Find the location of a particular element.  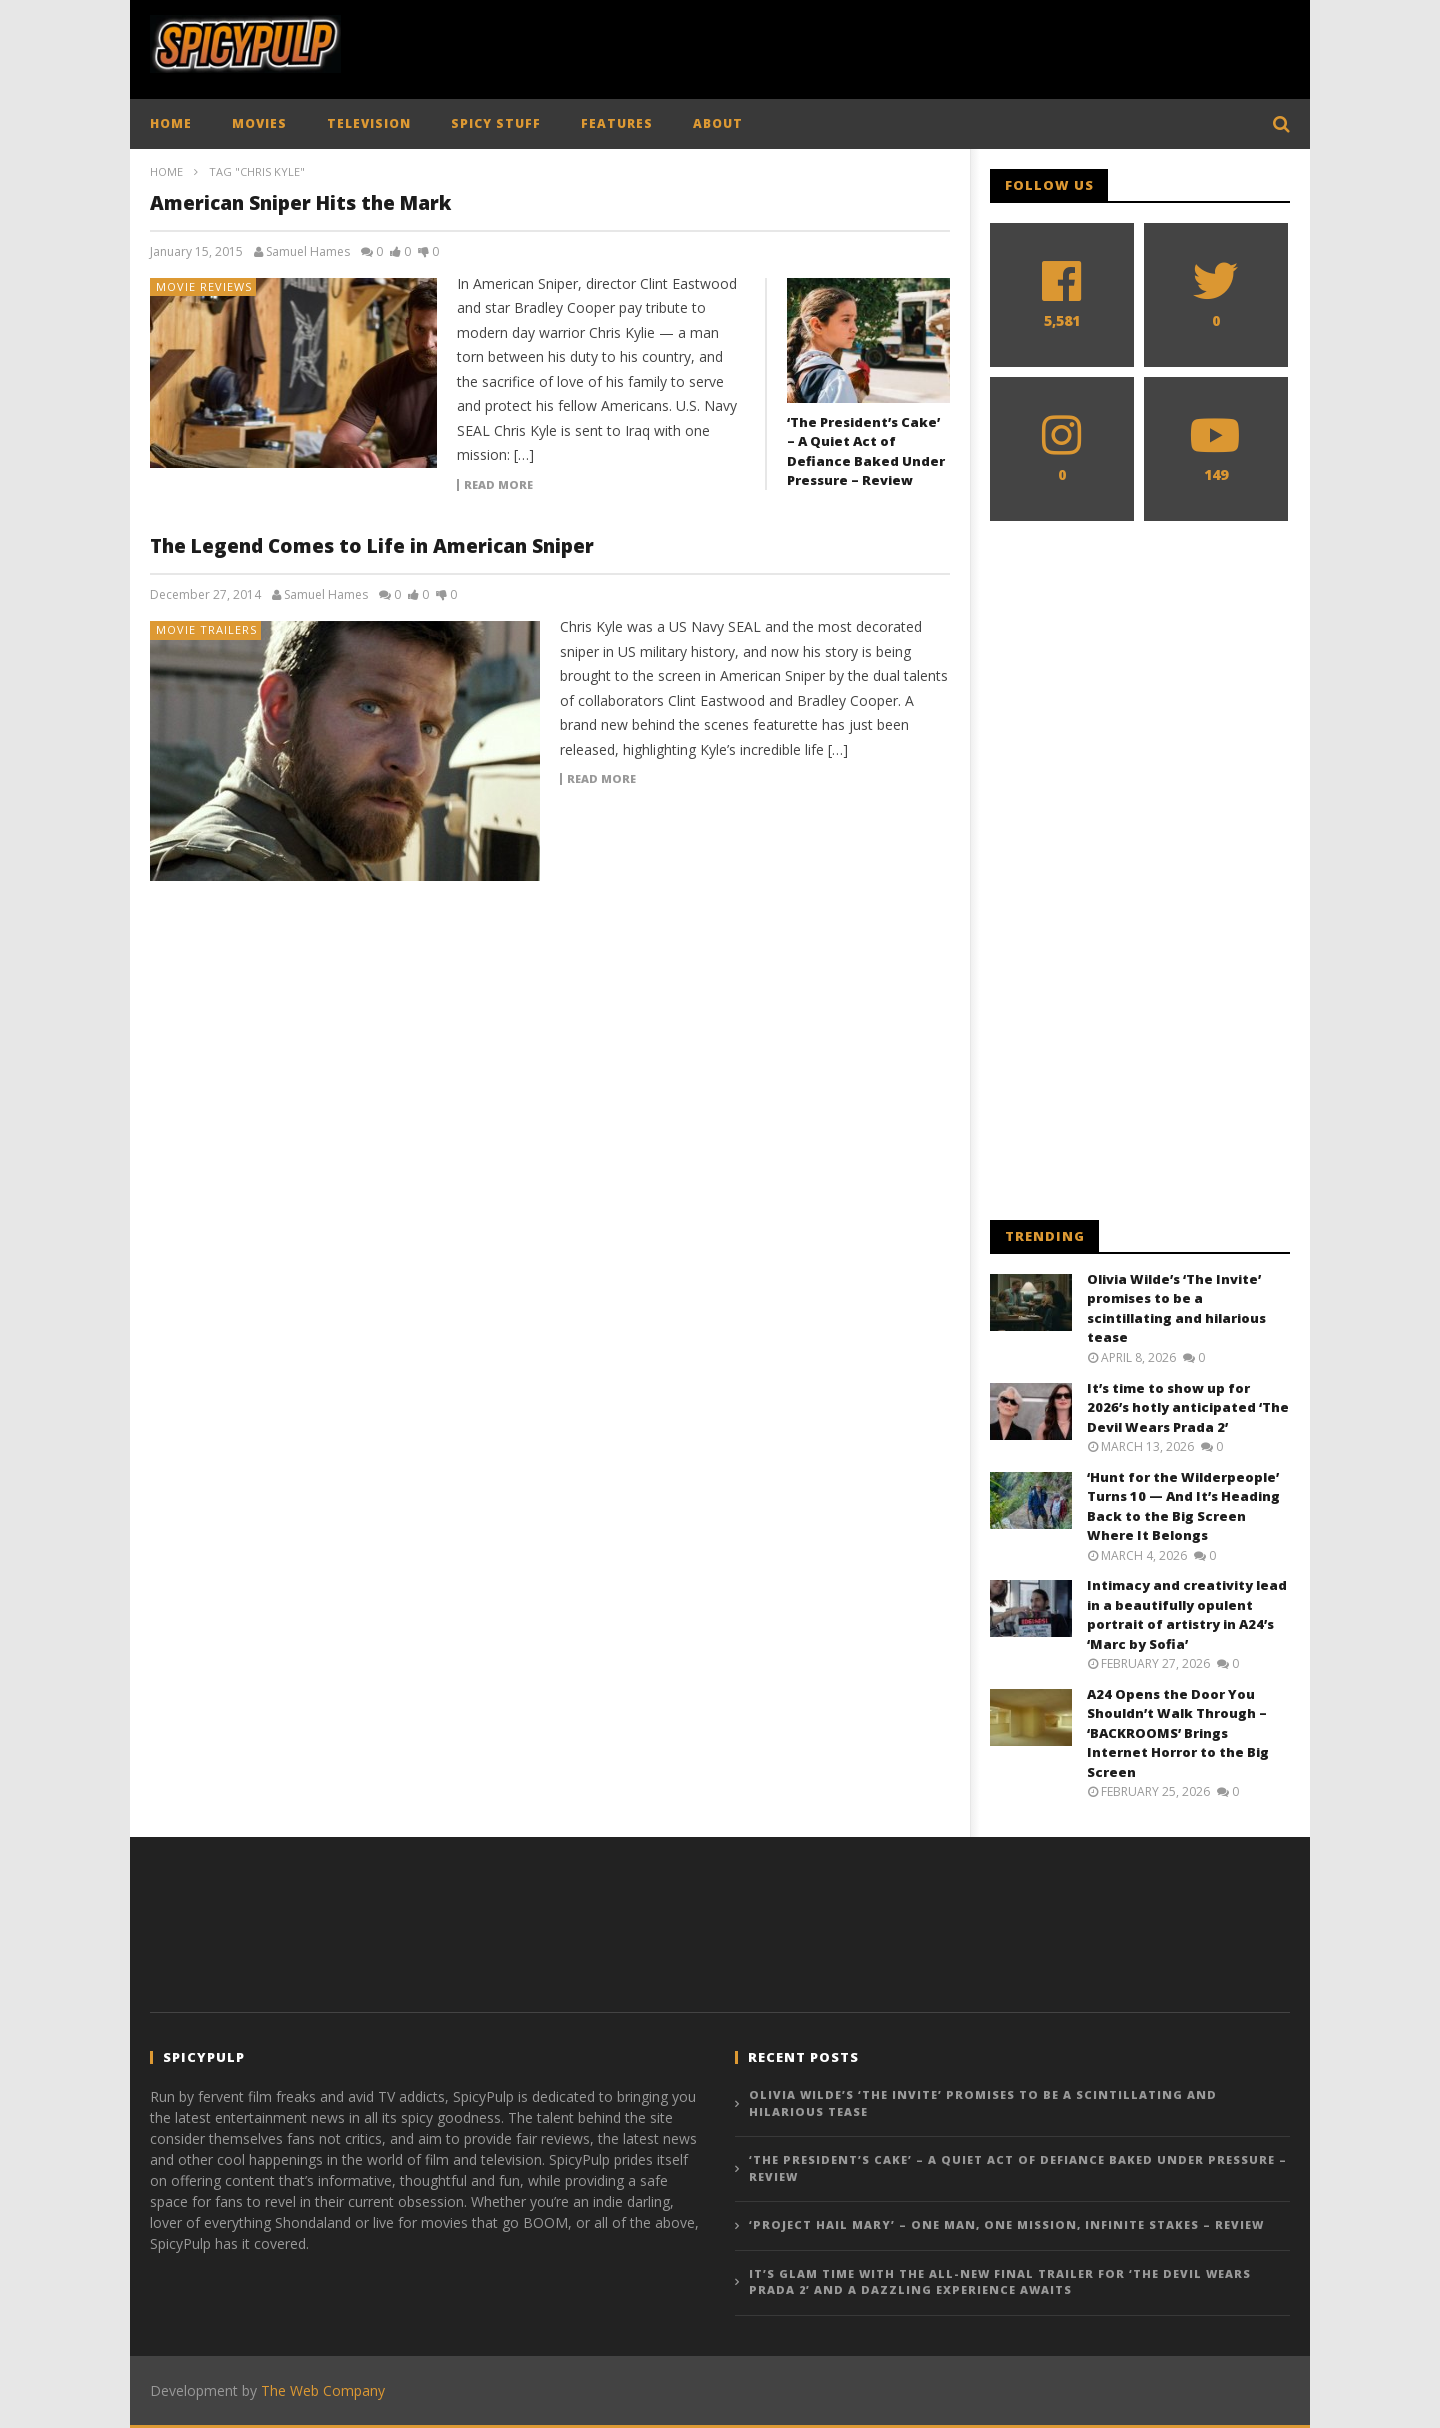

Movie Reviews is located at coordinates (204, 286).